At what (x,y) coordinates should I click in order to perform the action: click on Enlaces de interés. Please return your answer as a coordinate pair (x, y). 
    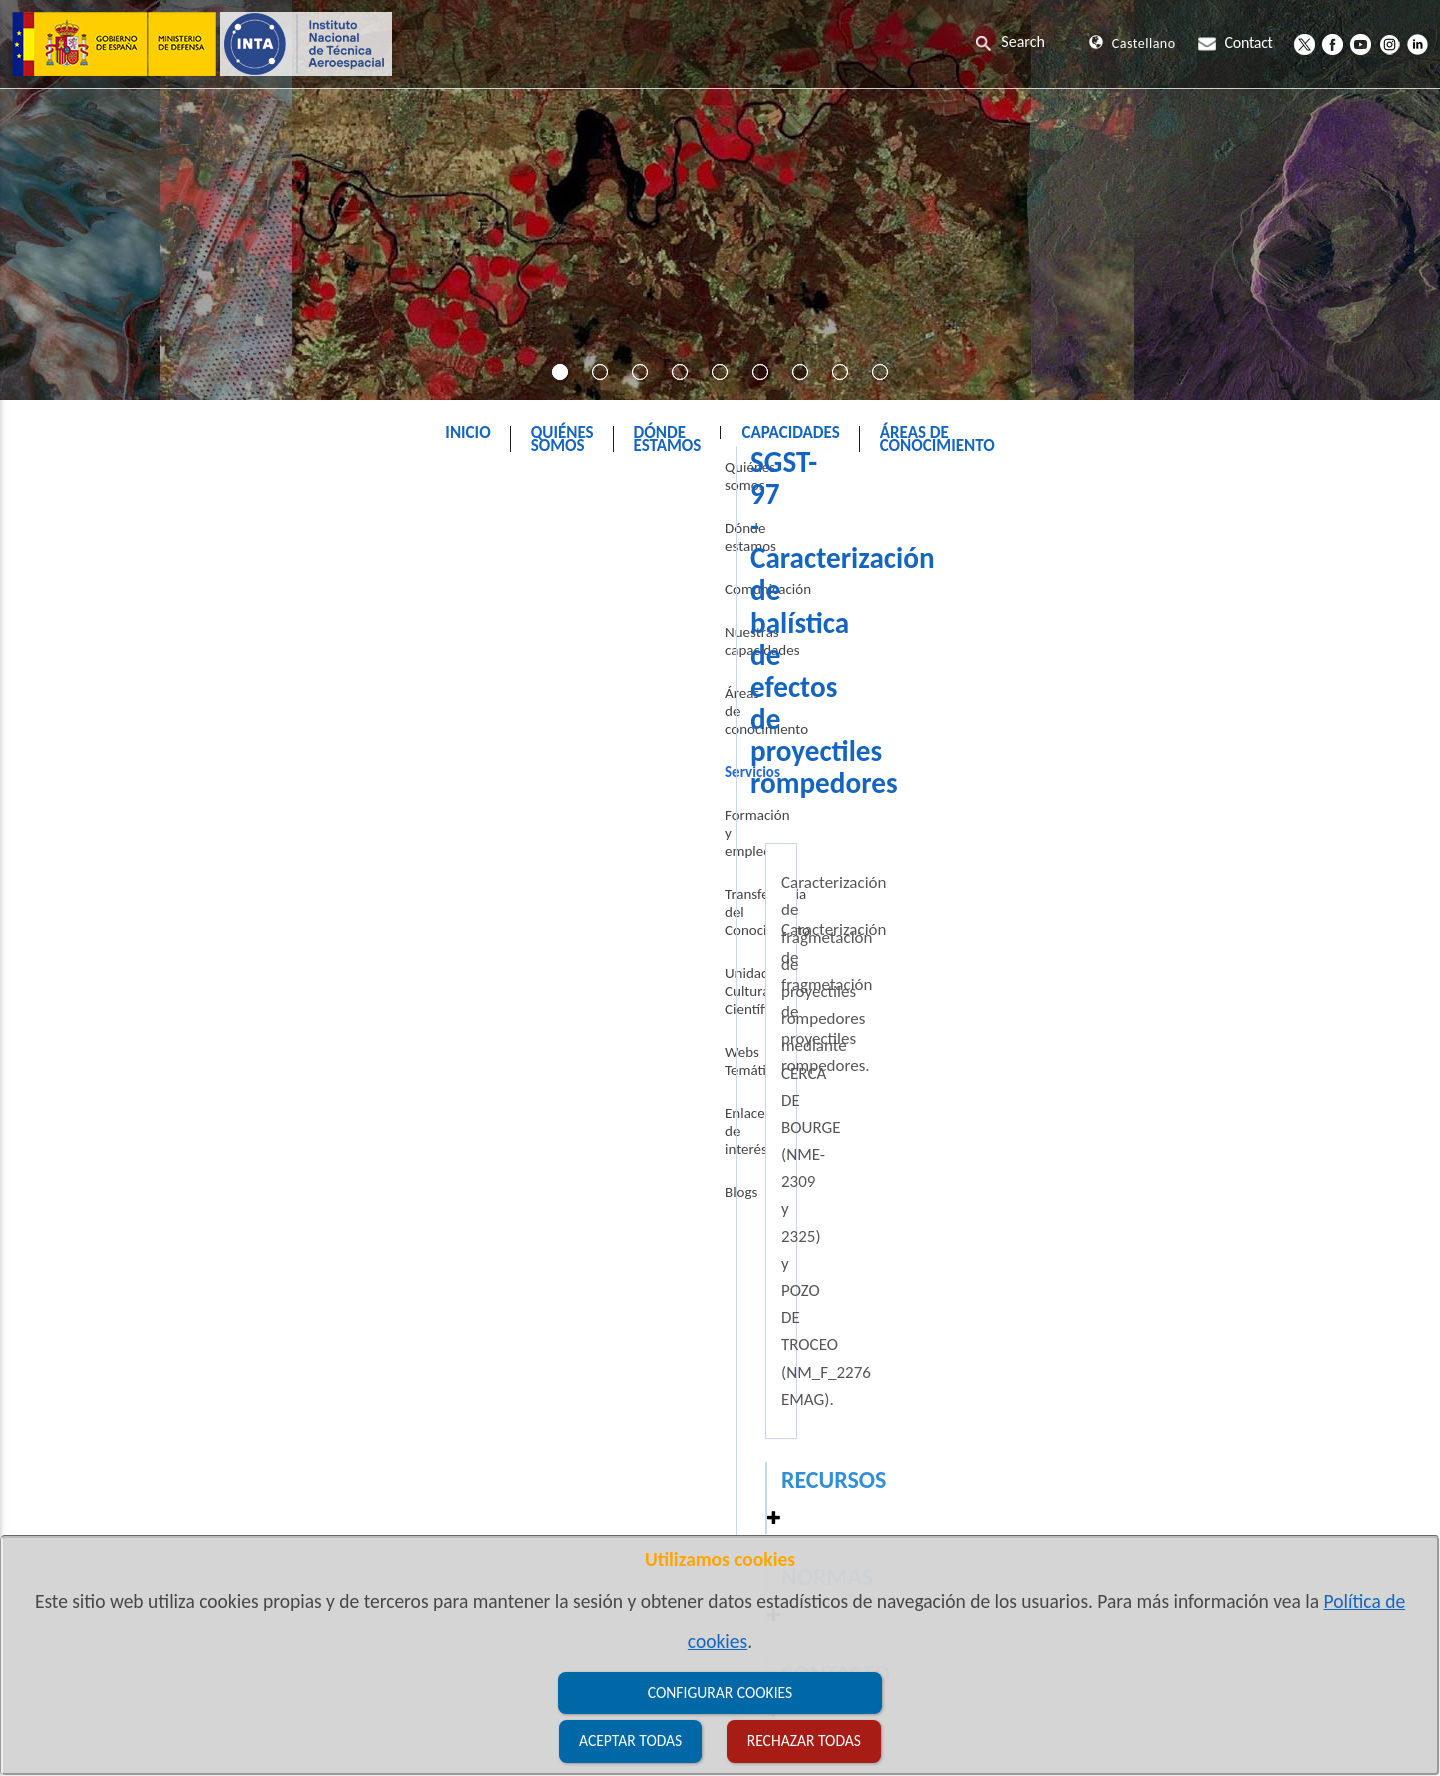
    Looking at the image, I should click on (95, 973).